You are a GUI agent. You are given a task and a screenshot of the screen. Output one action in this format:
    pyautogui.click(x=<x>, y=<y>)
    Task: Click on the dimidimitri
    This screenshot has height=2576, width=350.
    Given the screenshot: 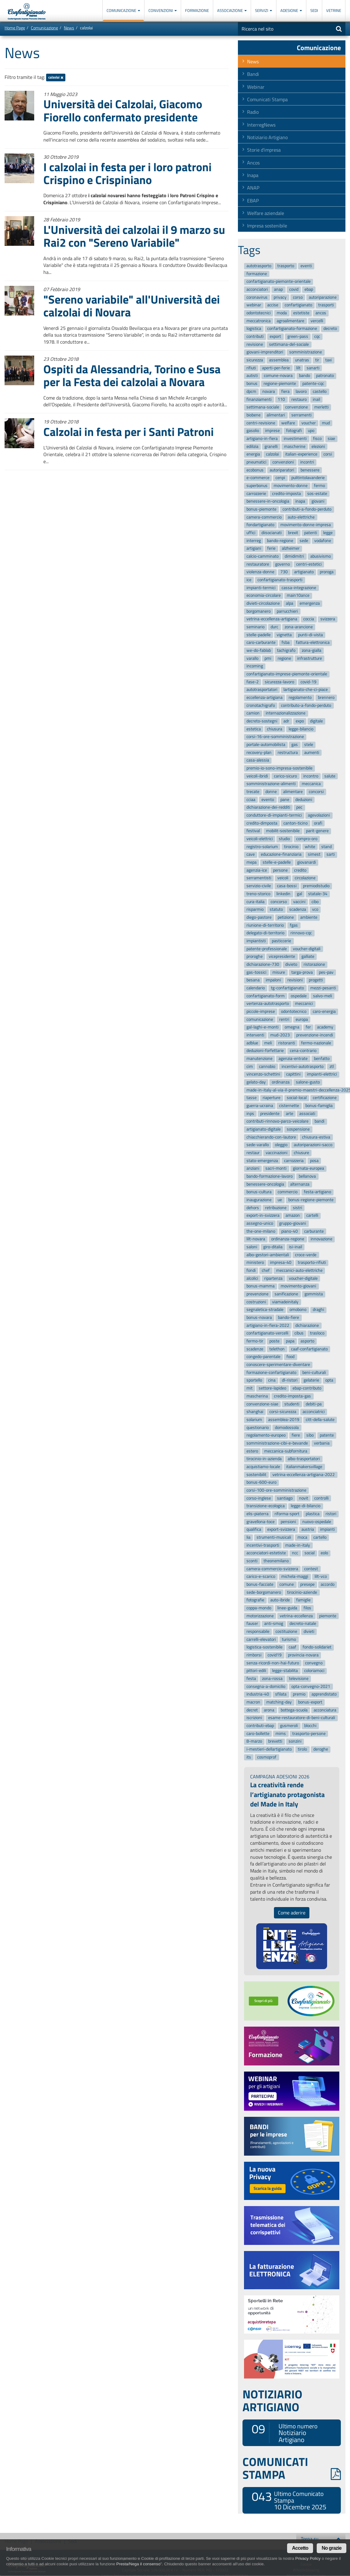 What is the action you would take?
    pyautogui.click(x=294, y=556)
    